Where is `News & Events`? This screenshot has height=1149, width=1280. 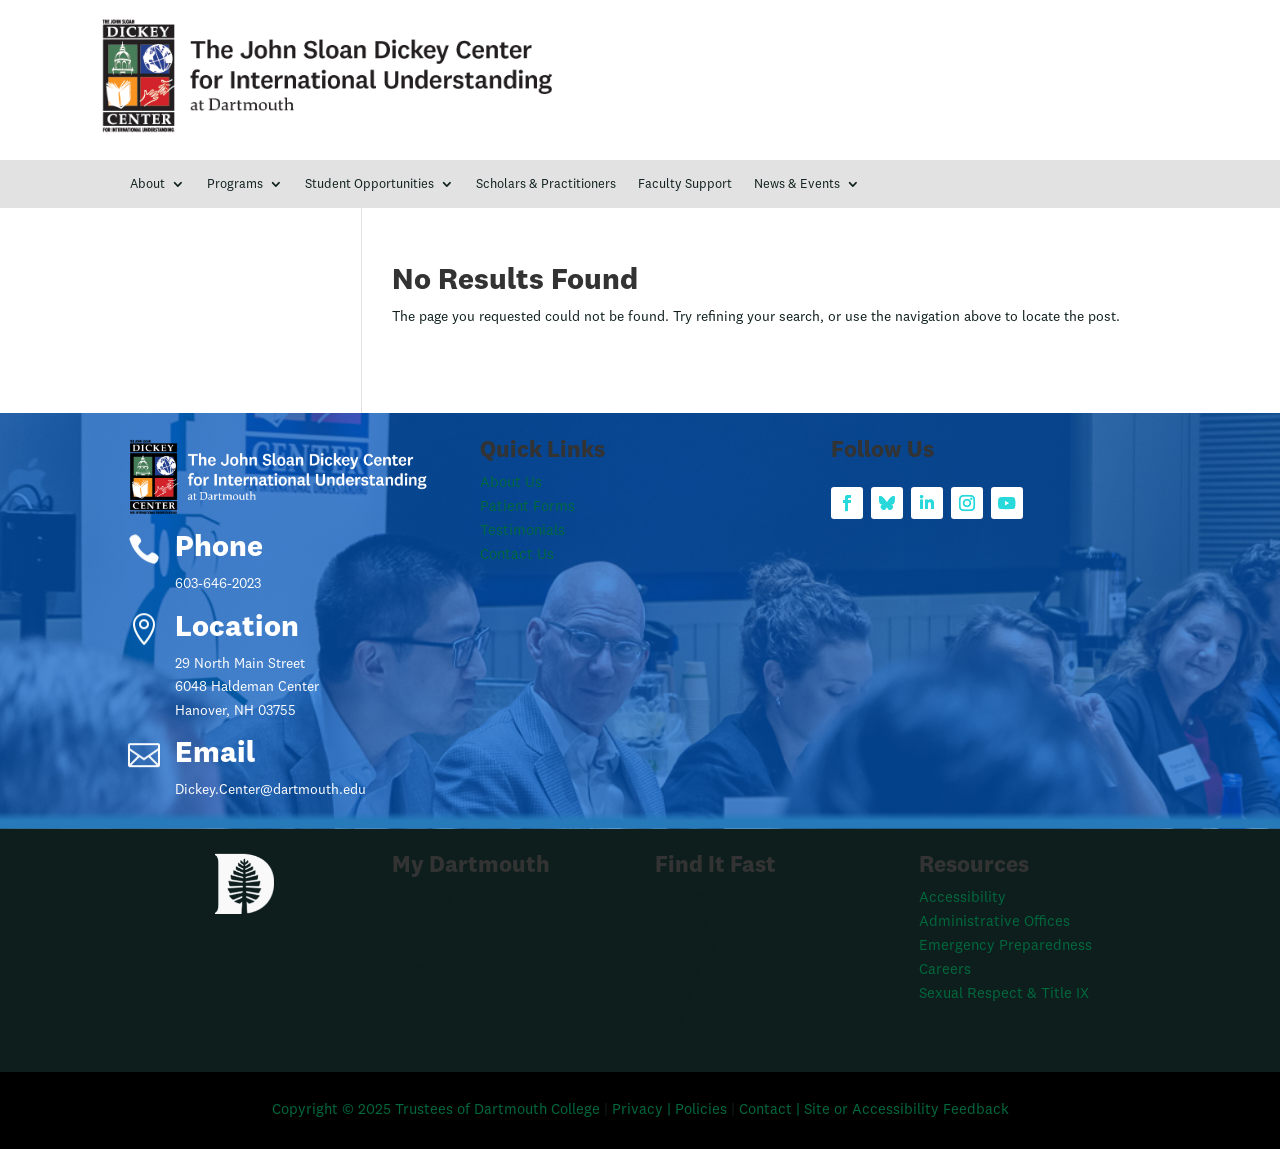 News & Events is located at coordinates (797, 184).